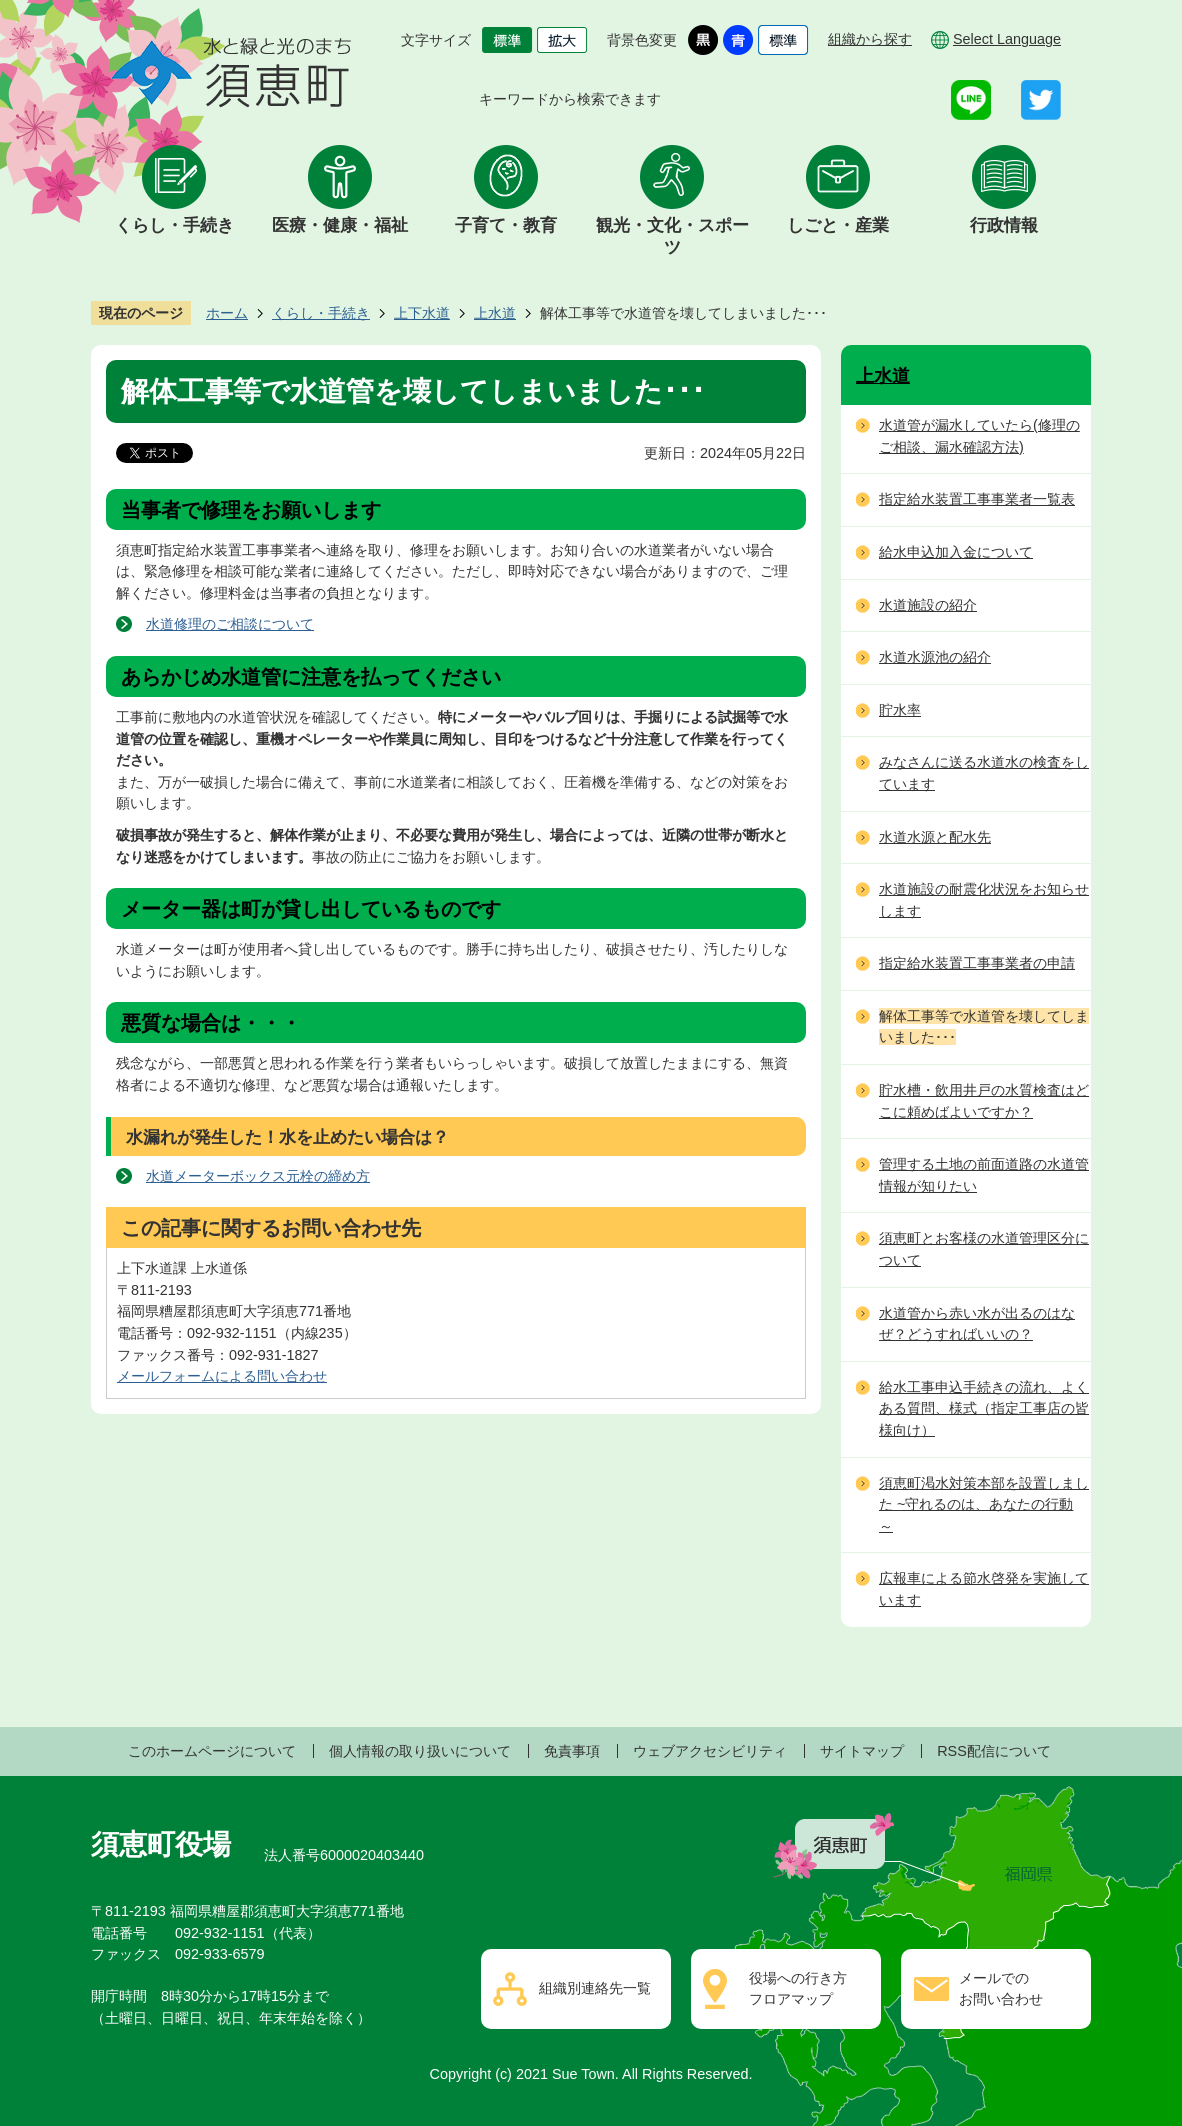 Image resolution: width=1182 pixels, height=2126 pixels. I want to click on ウェブアクセシビリティ, so click(710, 1751).